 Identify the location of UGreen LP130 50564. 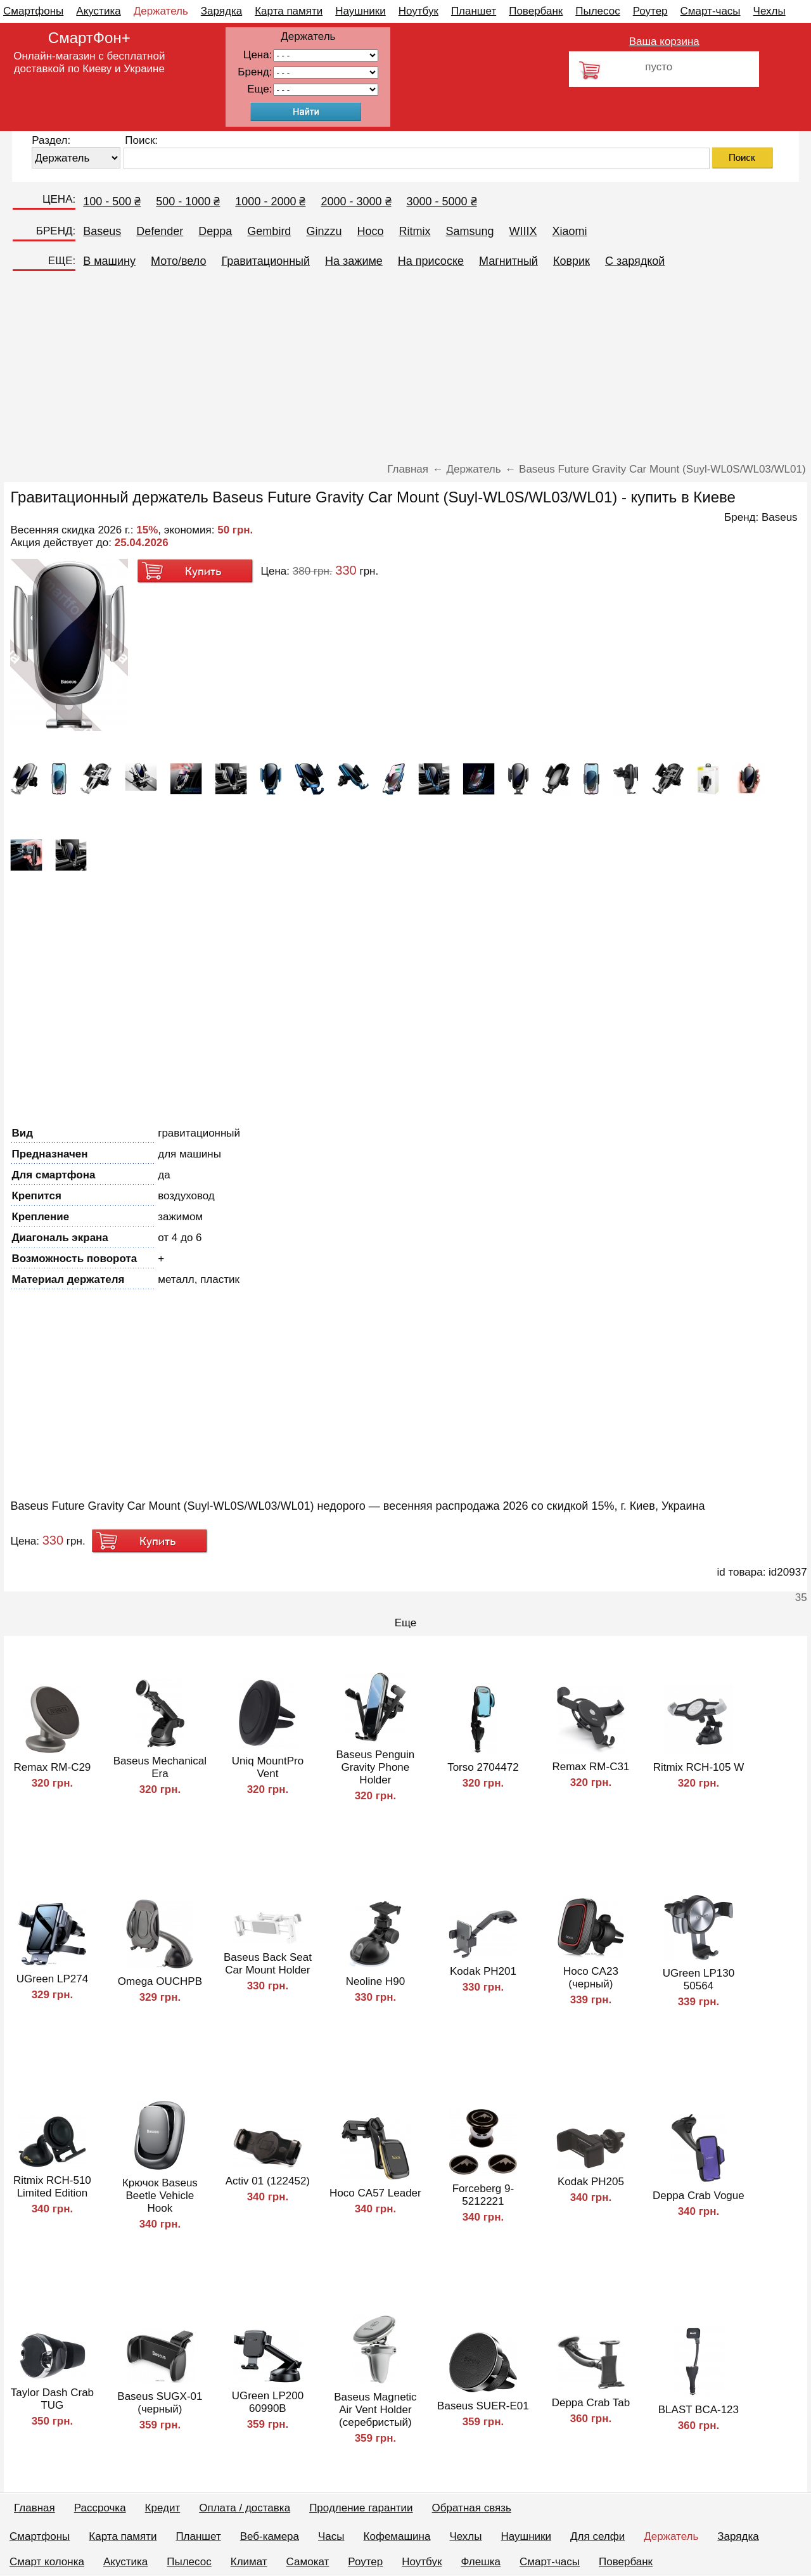
(698, 1979).